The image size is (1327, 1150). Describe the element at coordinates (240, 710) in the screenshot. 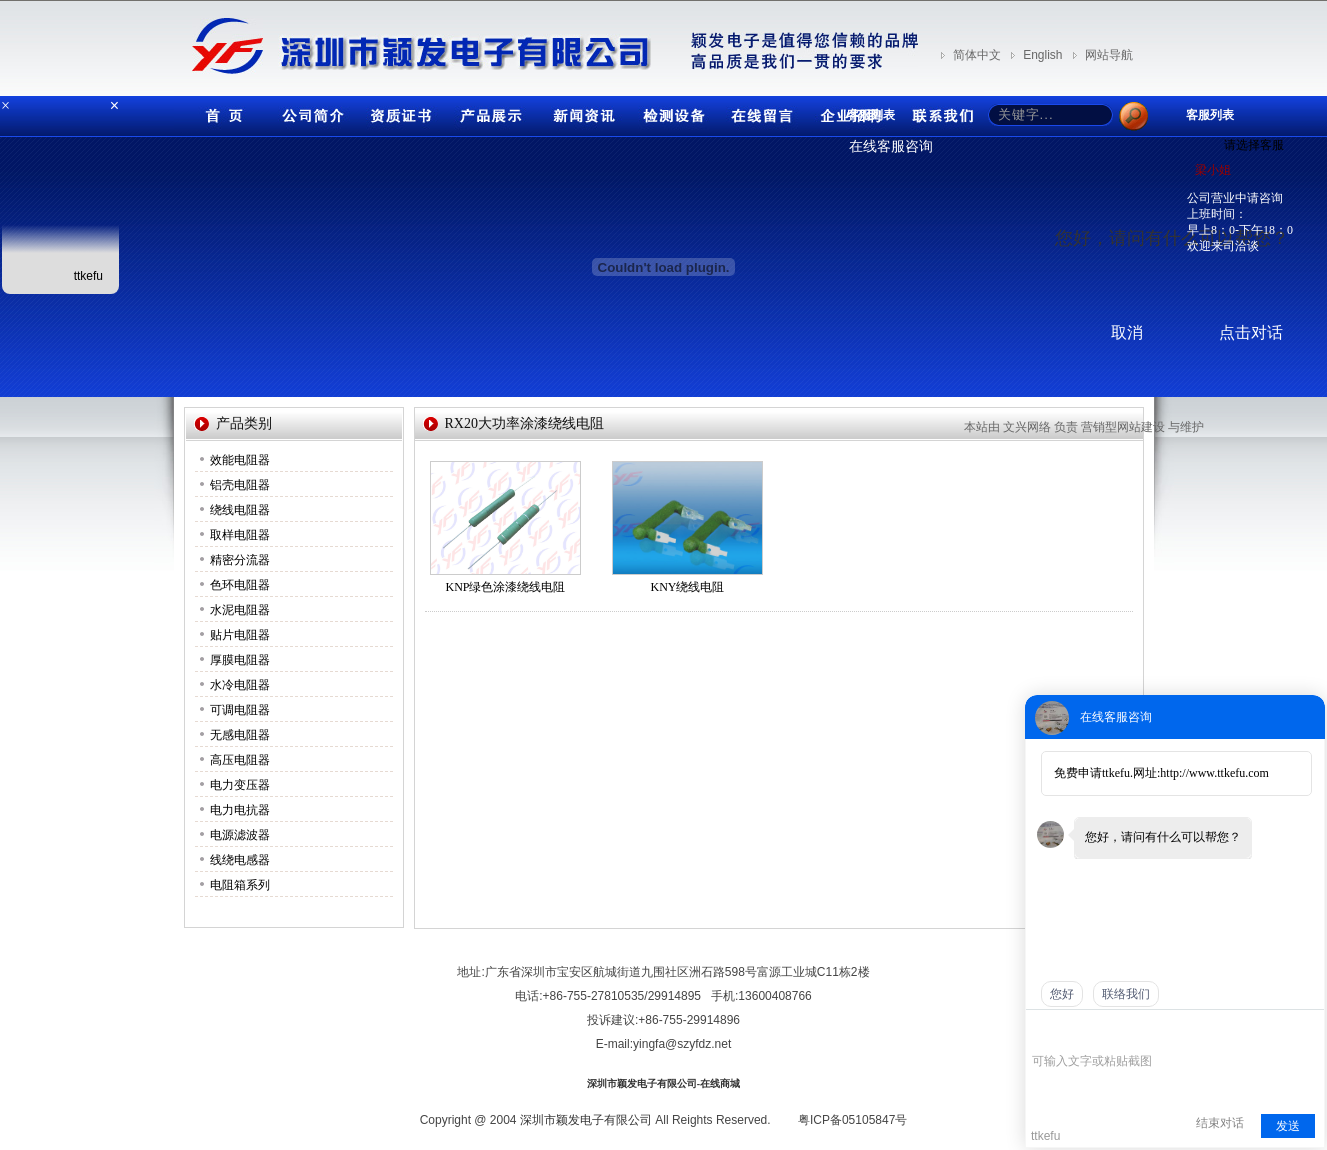

I see `可调电阻器` at that location.